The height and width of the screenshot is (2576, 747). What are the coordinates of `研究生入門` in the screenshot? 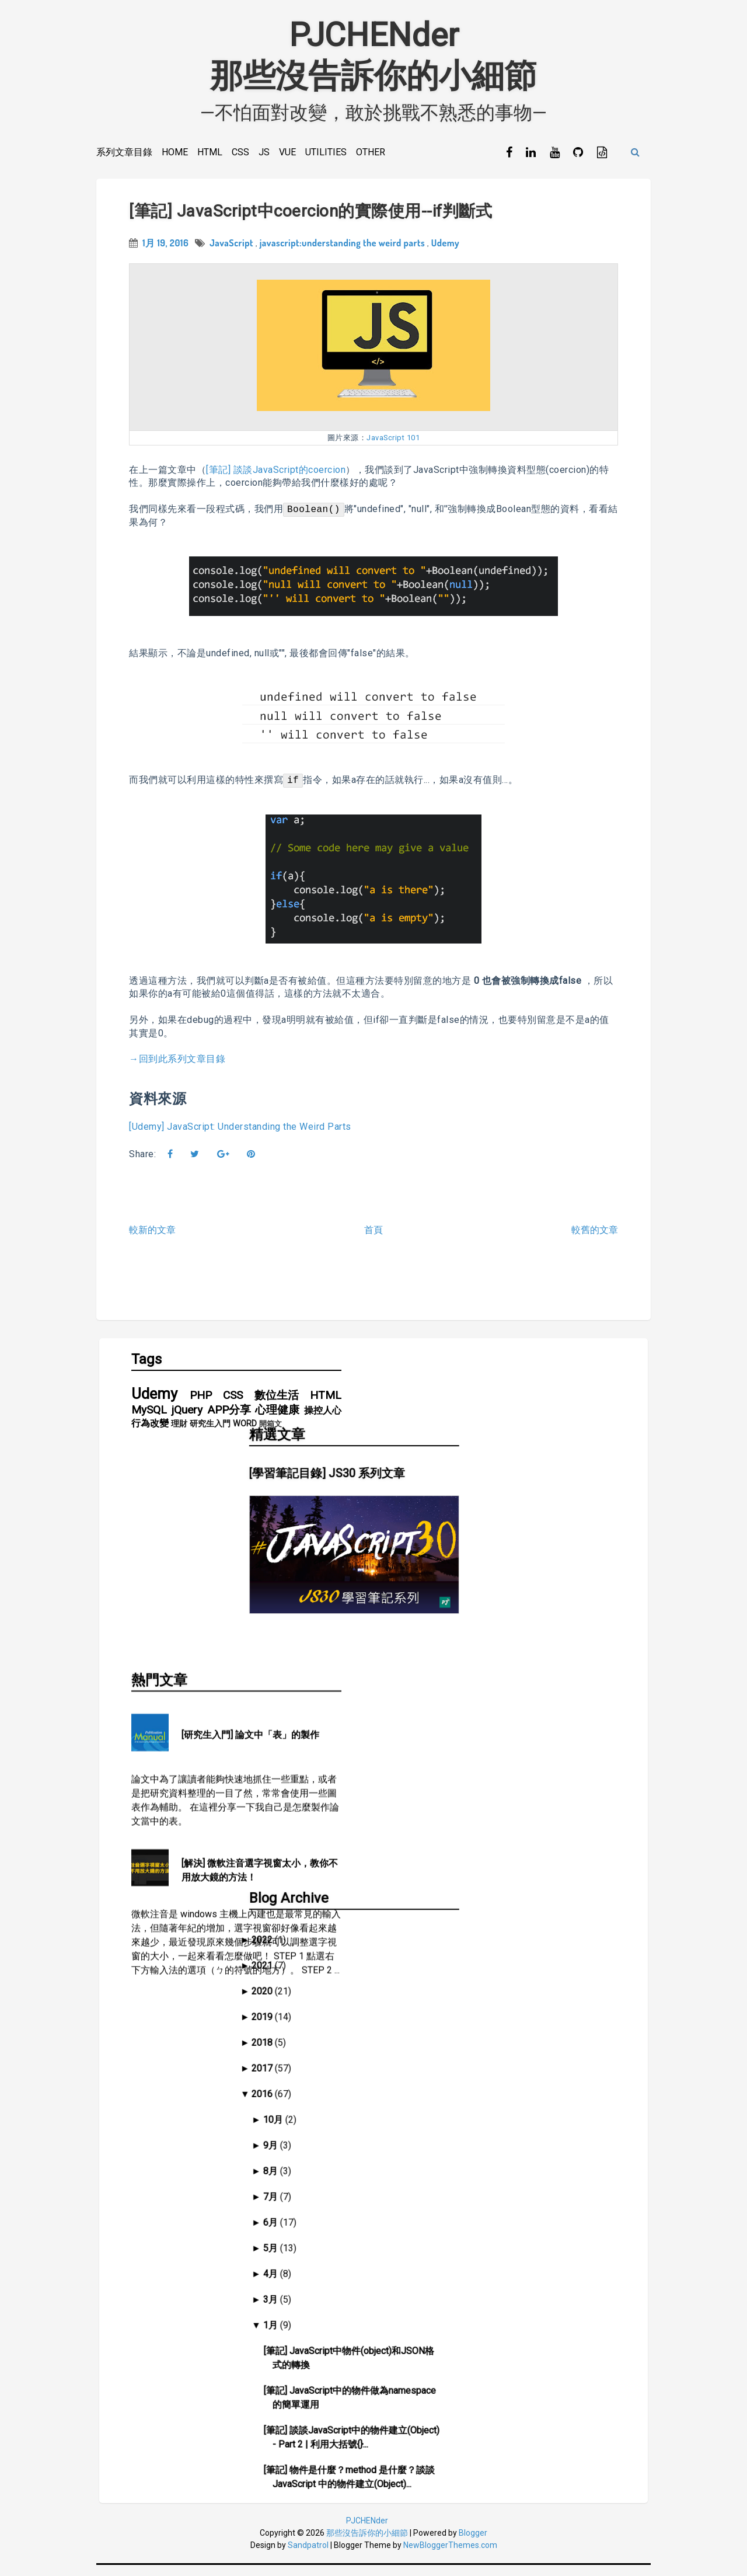 It's located at (210, 1434).